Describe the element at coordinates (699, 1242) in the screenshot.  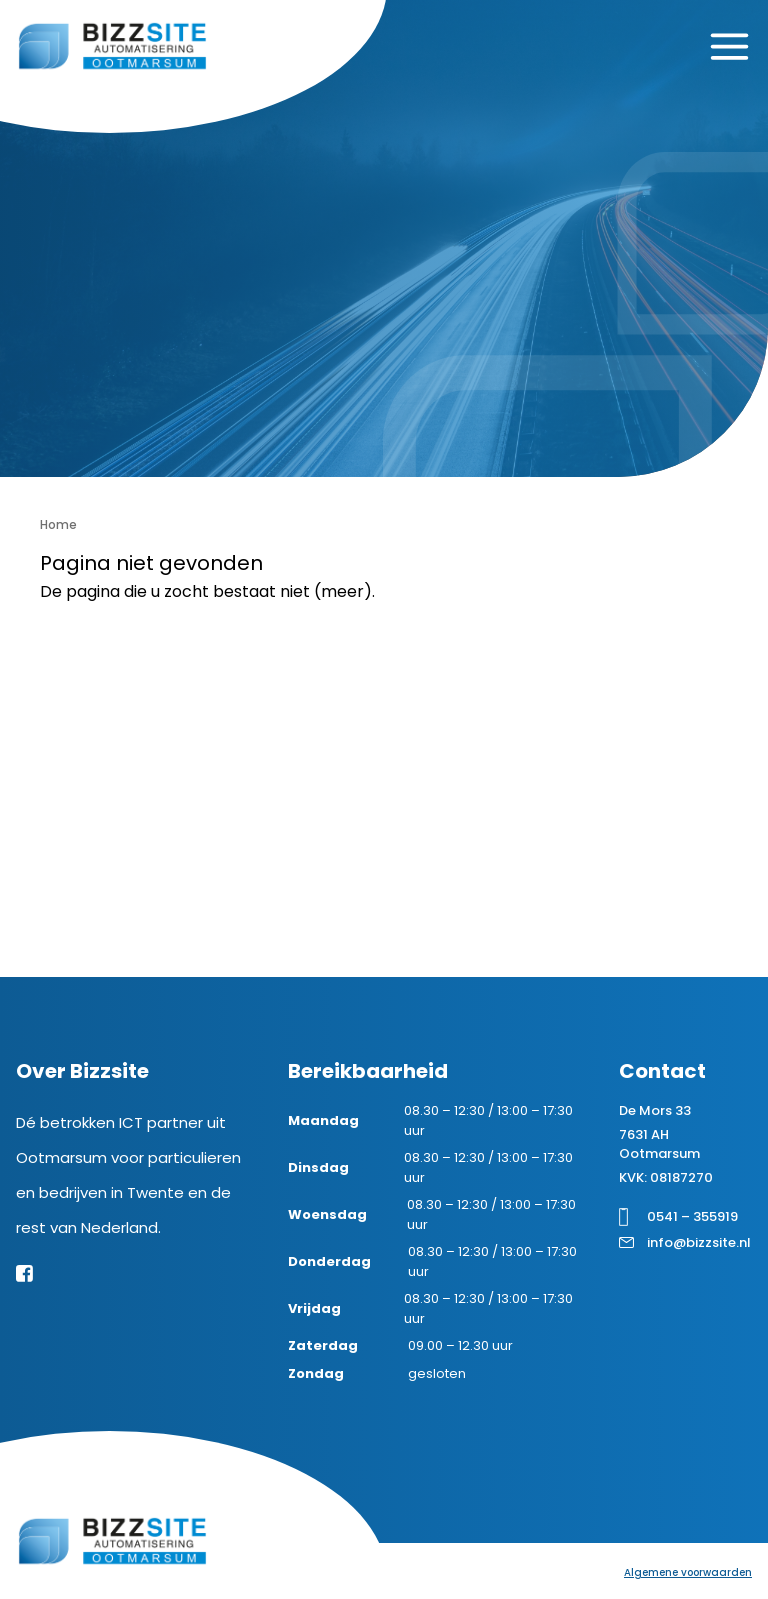
I see `info@bizzsite.nl` at that location.